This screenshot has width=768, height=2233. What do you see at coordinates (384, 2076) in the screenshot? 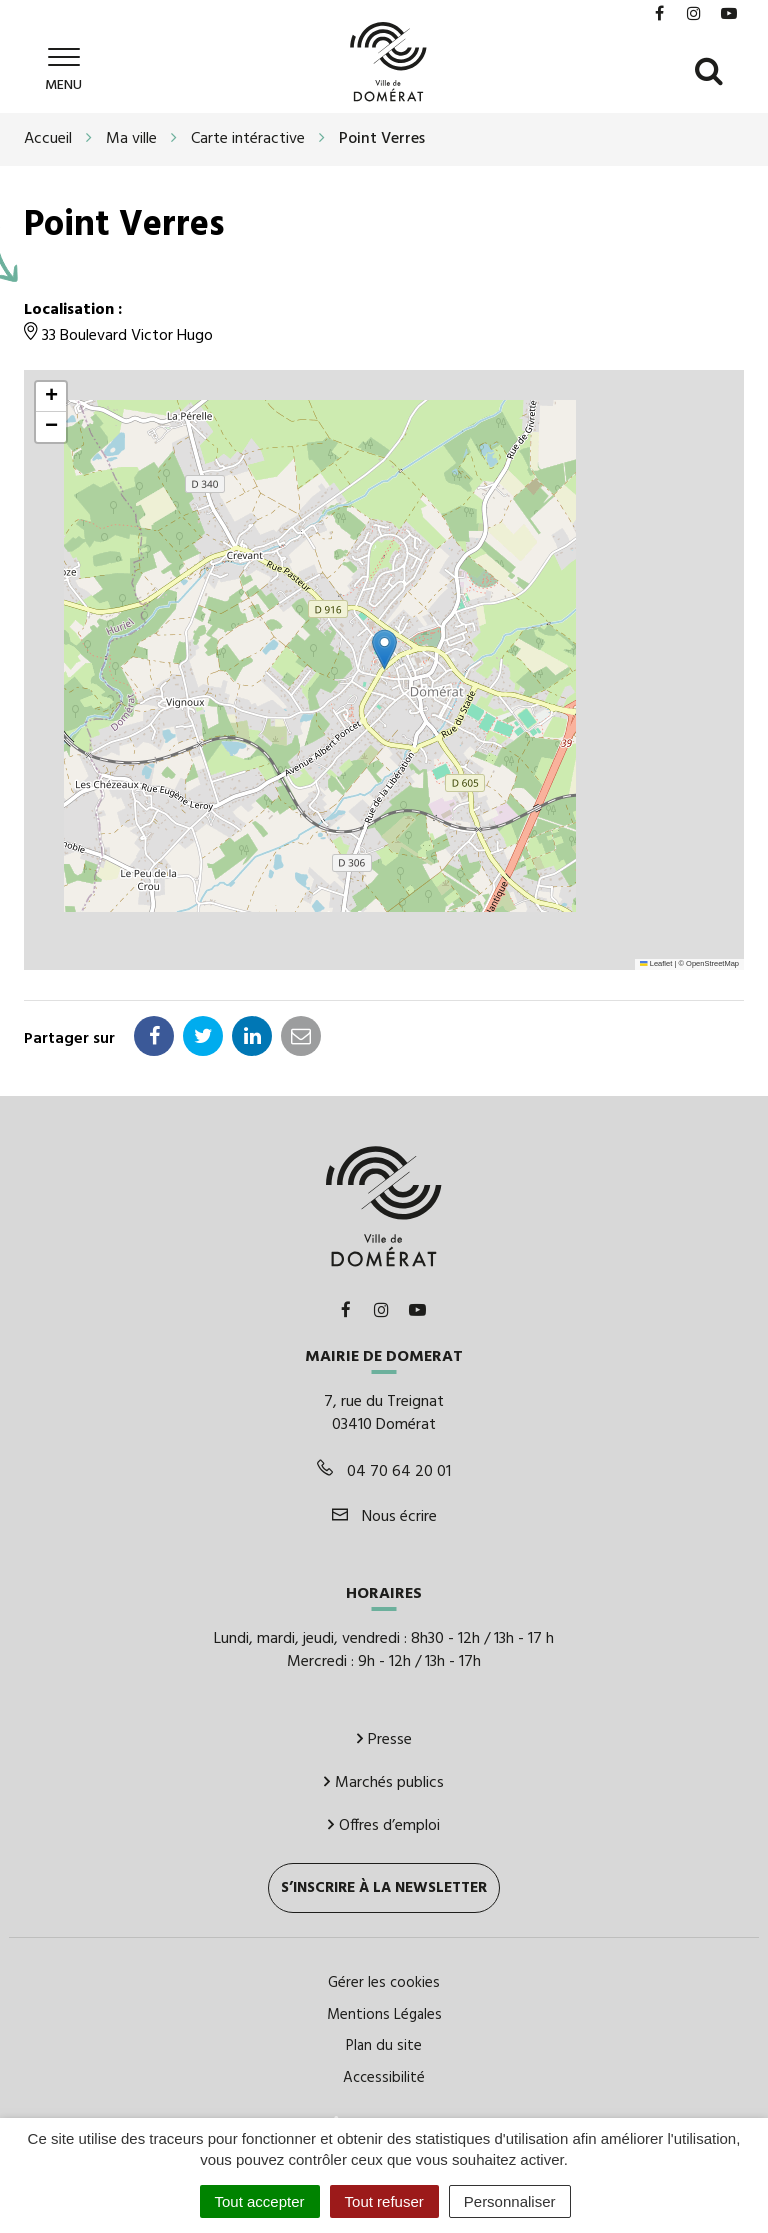
I see `Accessibilité` at bounding box center [384, 2076].